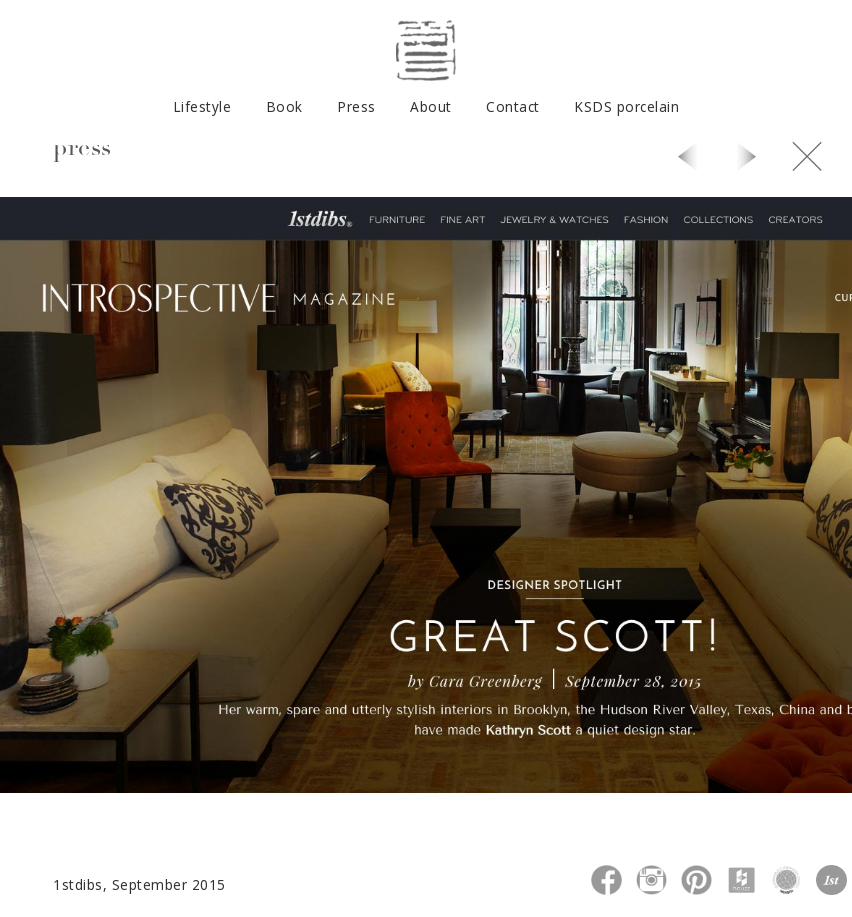 The height and width of the screenshot is (917, 852). I want to click on Contact, so click(513, 106).